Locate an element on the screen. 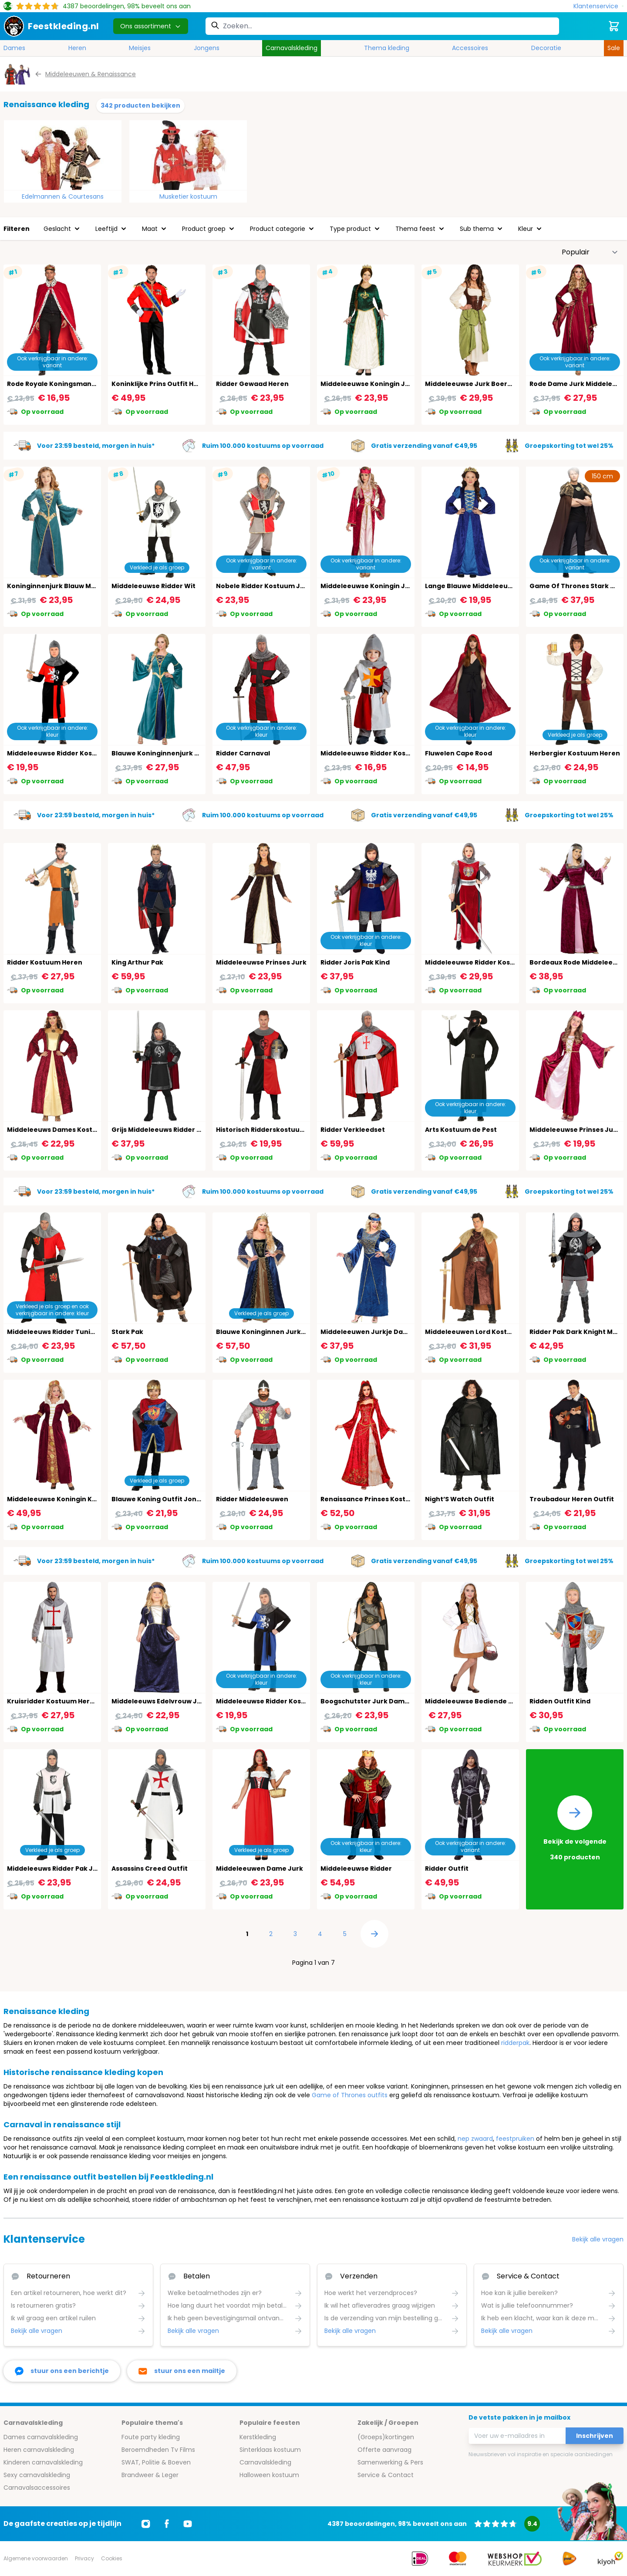 Image resolution: width=627 pixels, height=2576 pixels. Heren is located at coordinates (77, 48).